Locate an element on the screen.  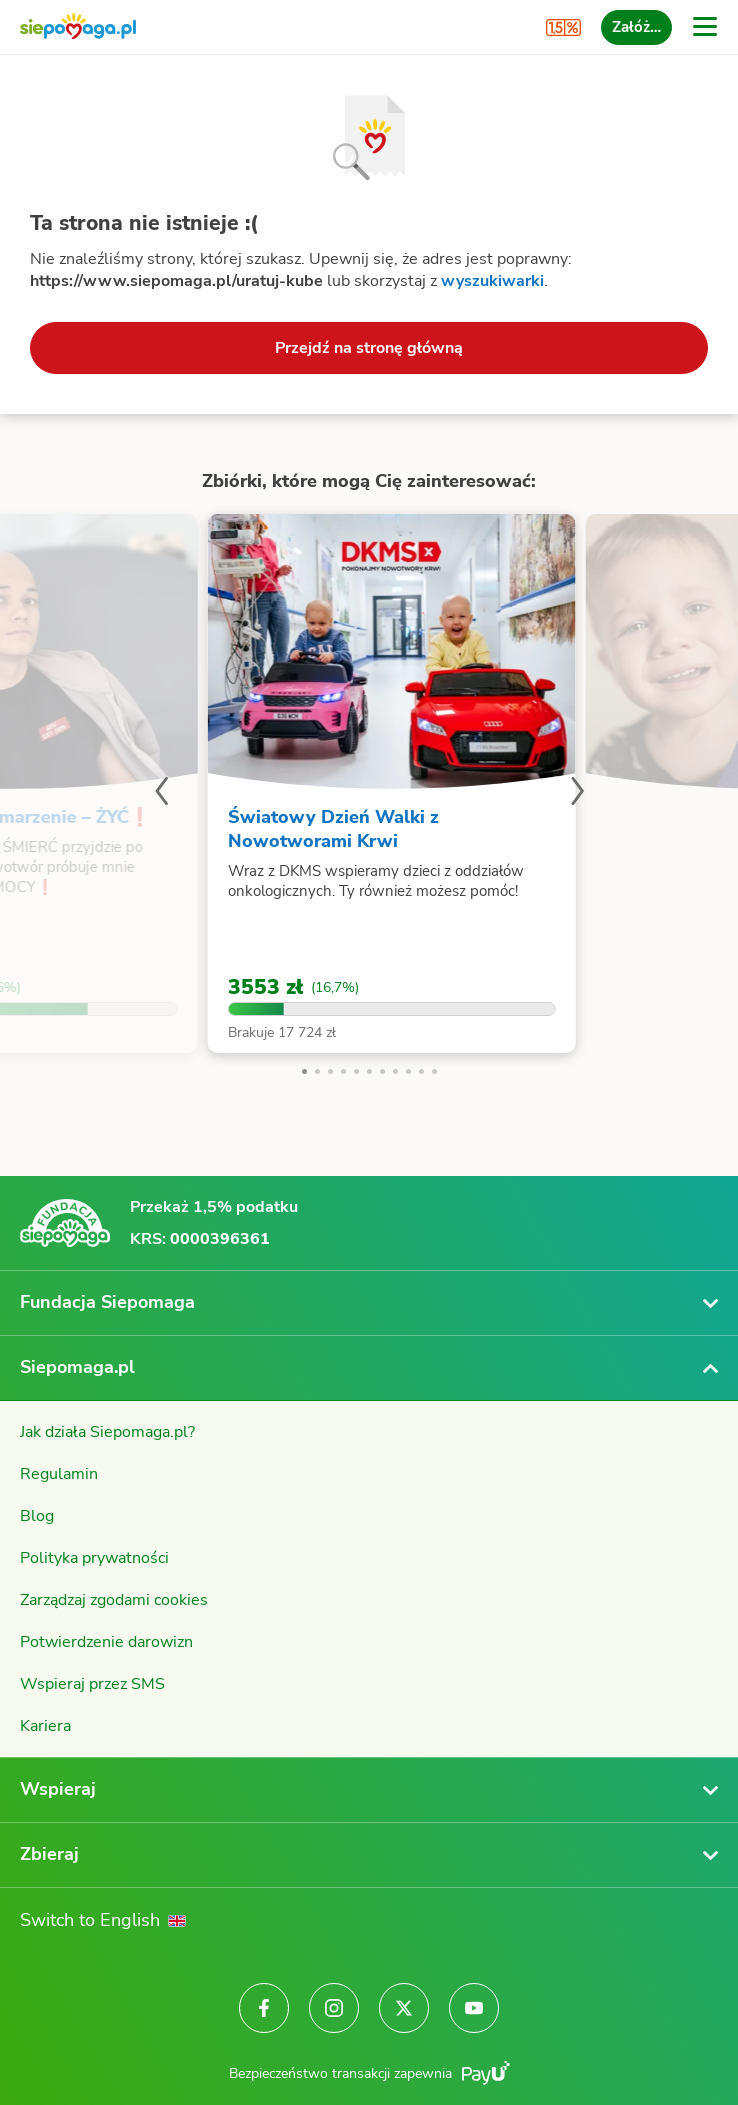
[Poprzedni slajd] is located at coordinates (161, 794).